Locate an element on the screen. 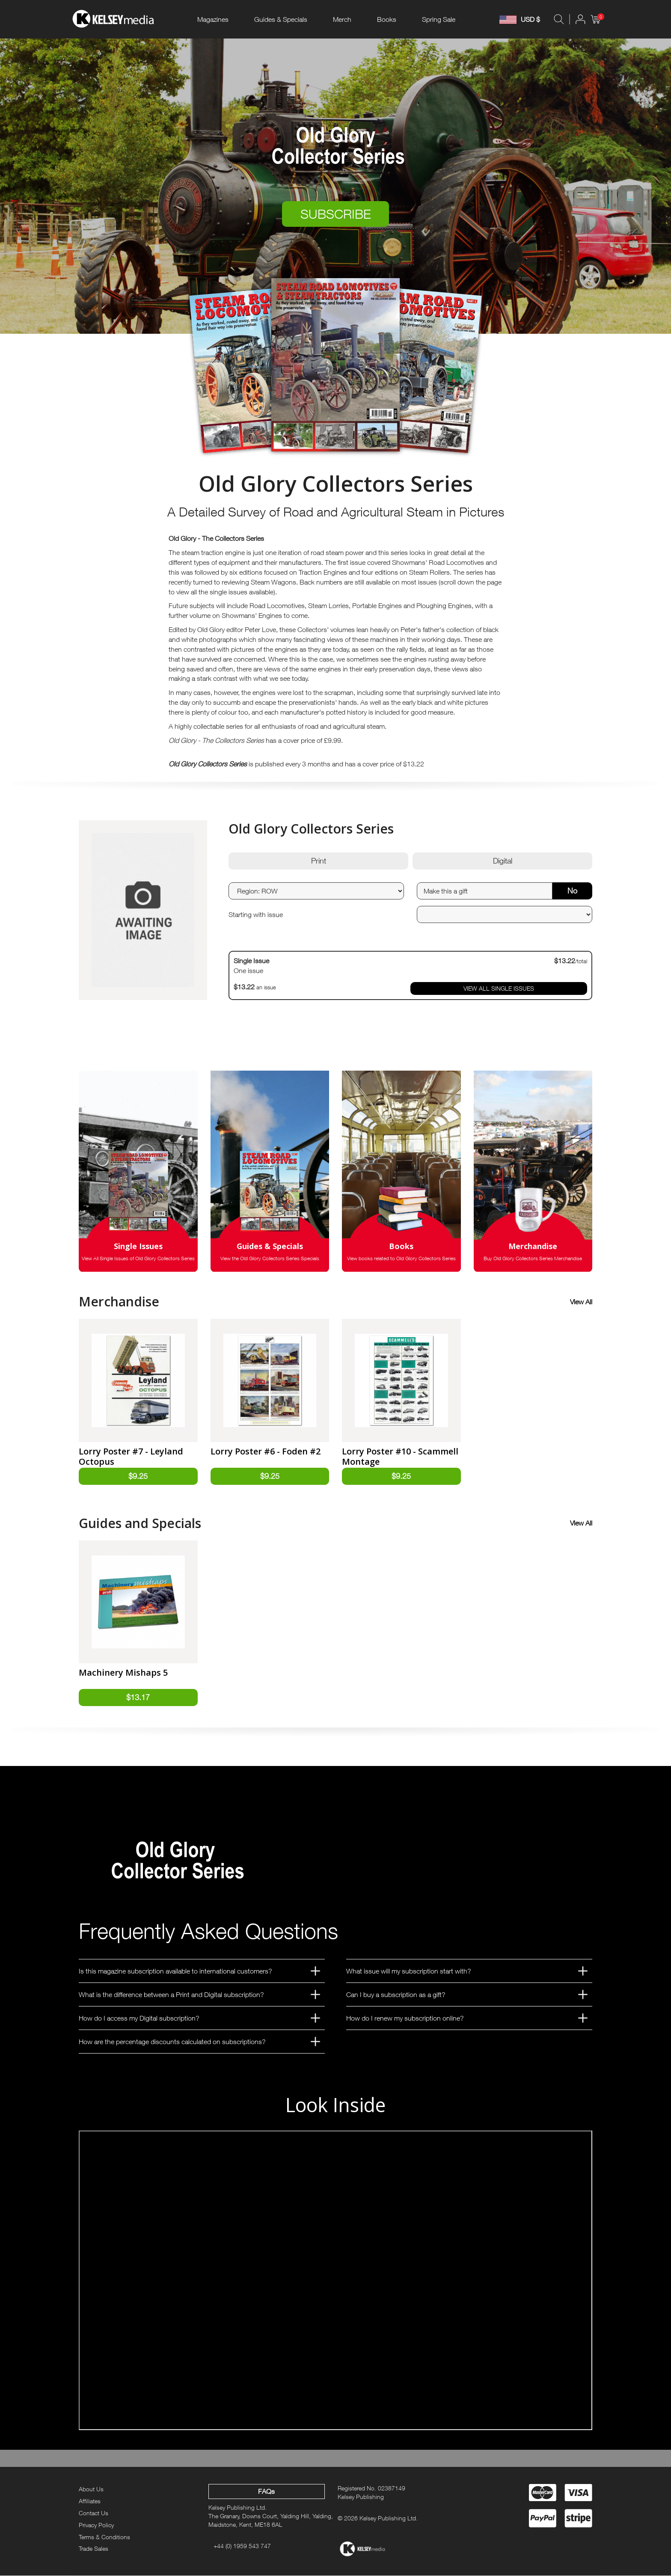  Affiliates is located at coordinates (90, 2501).